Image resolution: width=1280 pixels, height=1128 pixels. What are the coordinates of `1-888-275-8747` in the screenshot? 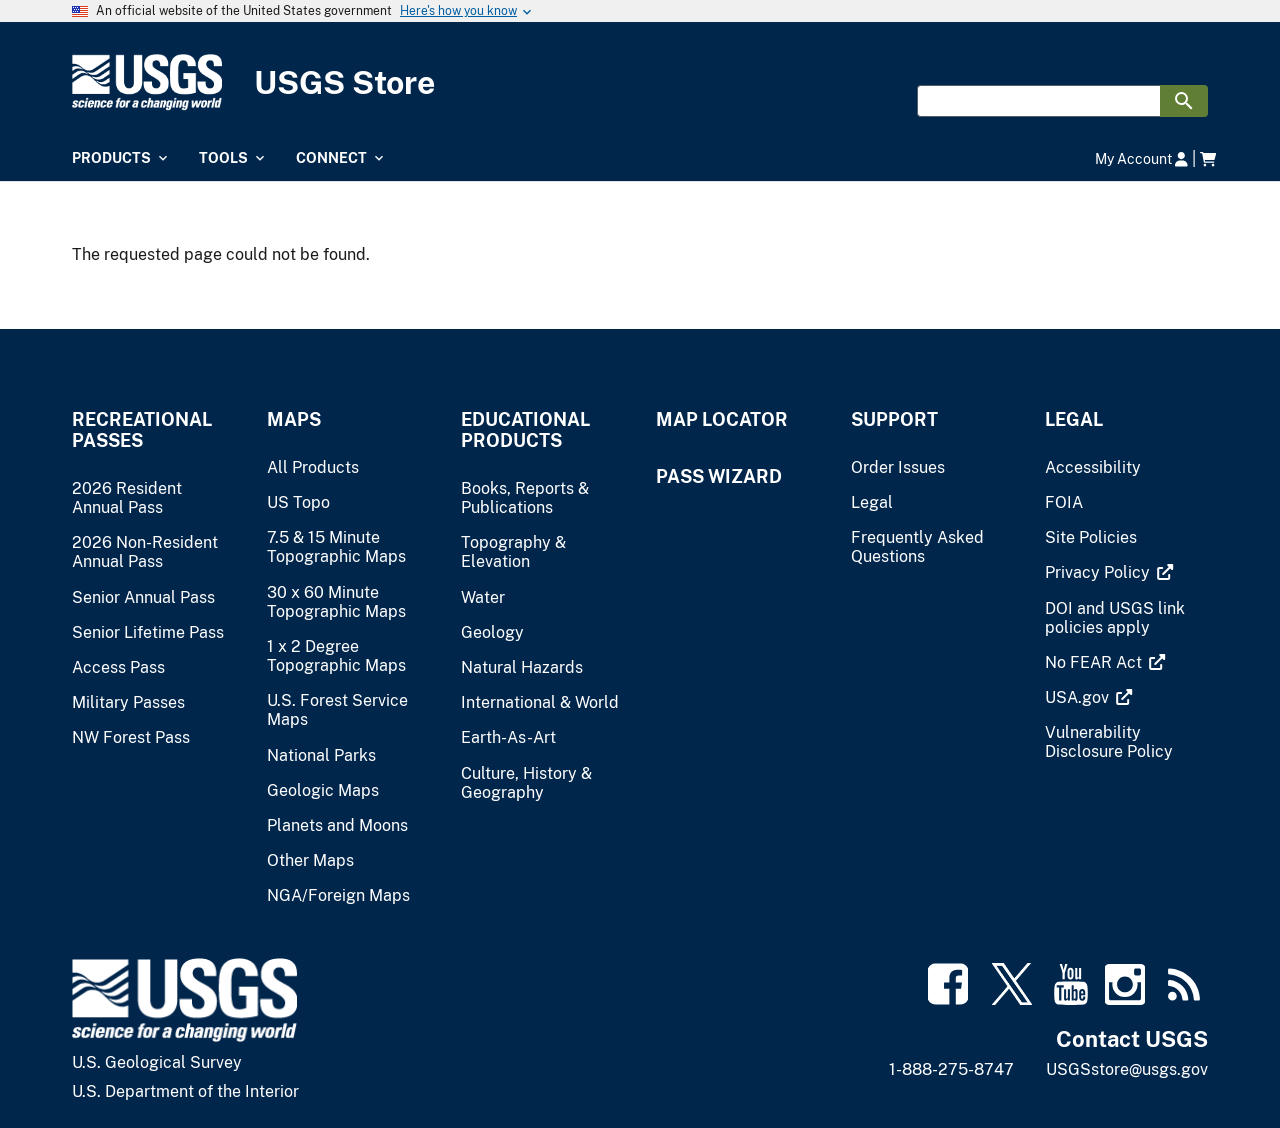 It's located at (951, 1069).